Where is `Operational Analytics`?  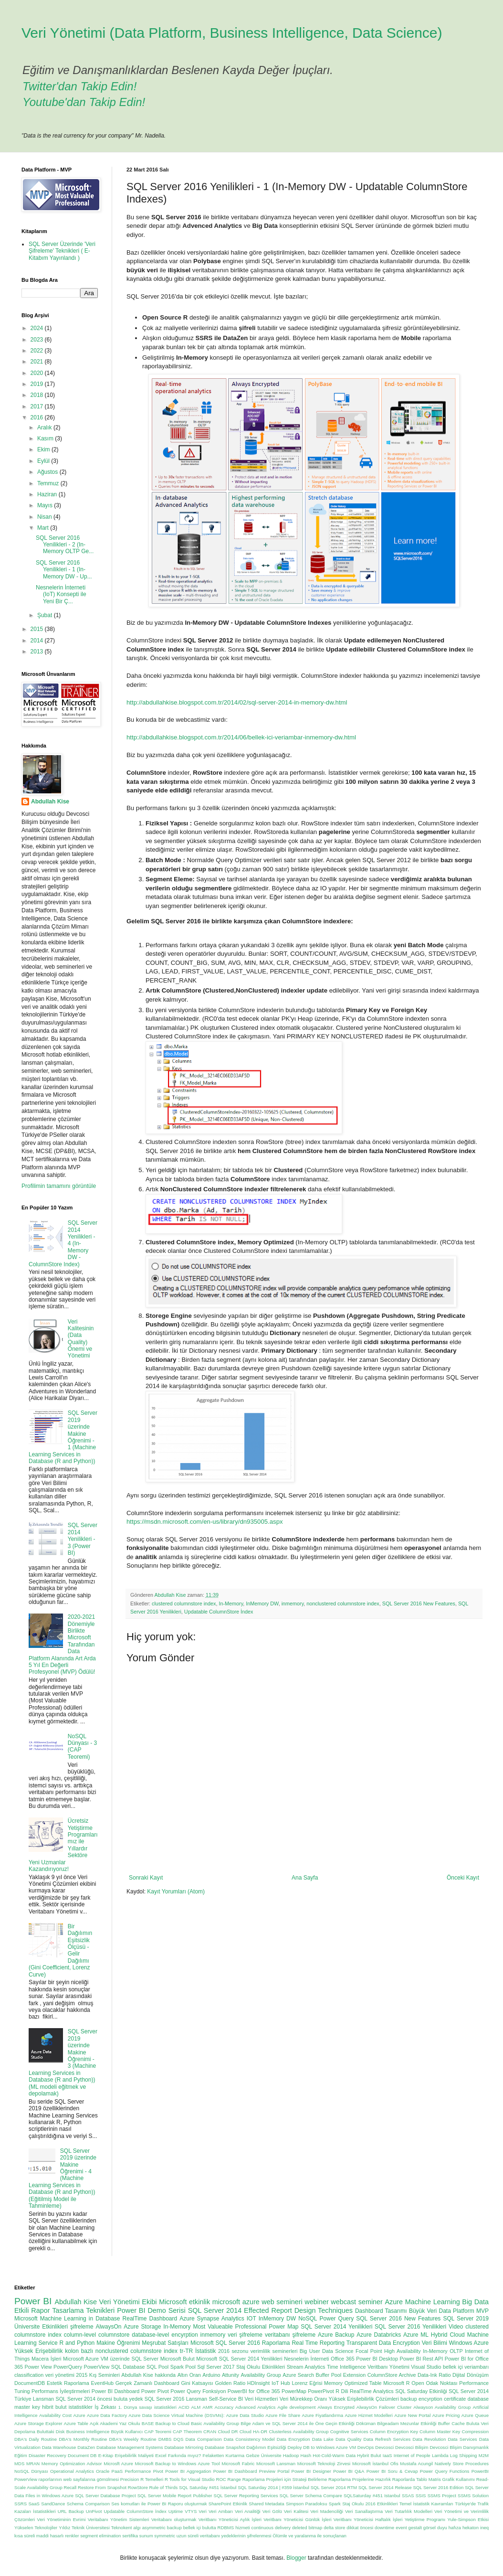
Operational Analytics is located at coordinates (72, 2471).